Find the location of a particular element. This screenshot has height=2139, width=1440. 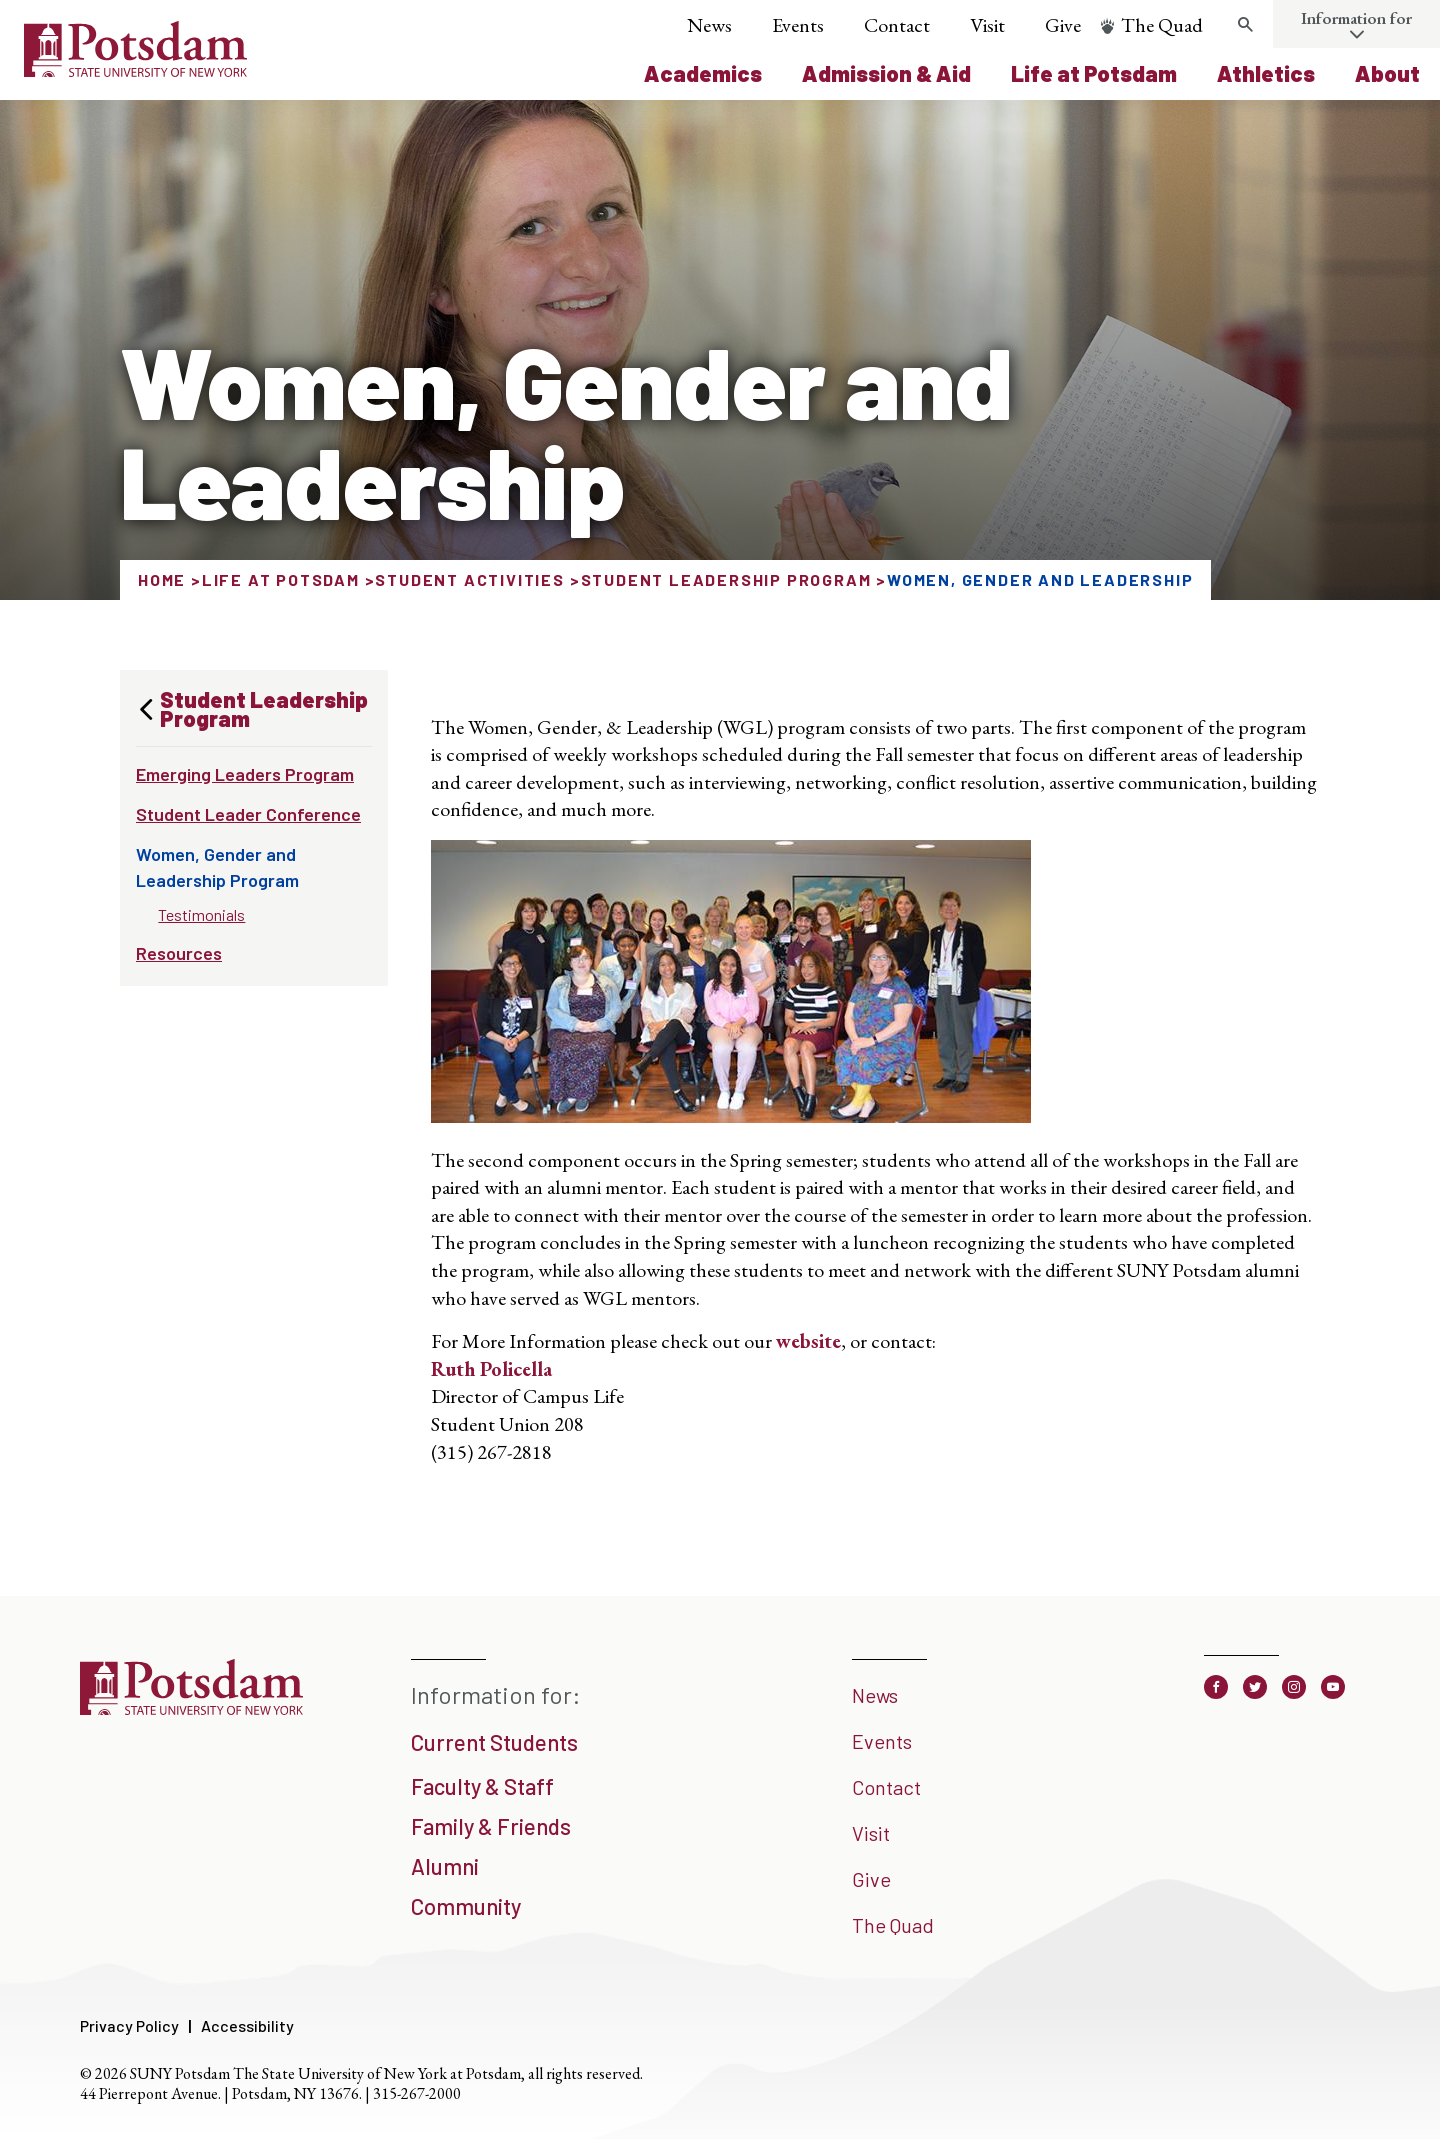

Accessibility is located at coordinates (247, 2025).